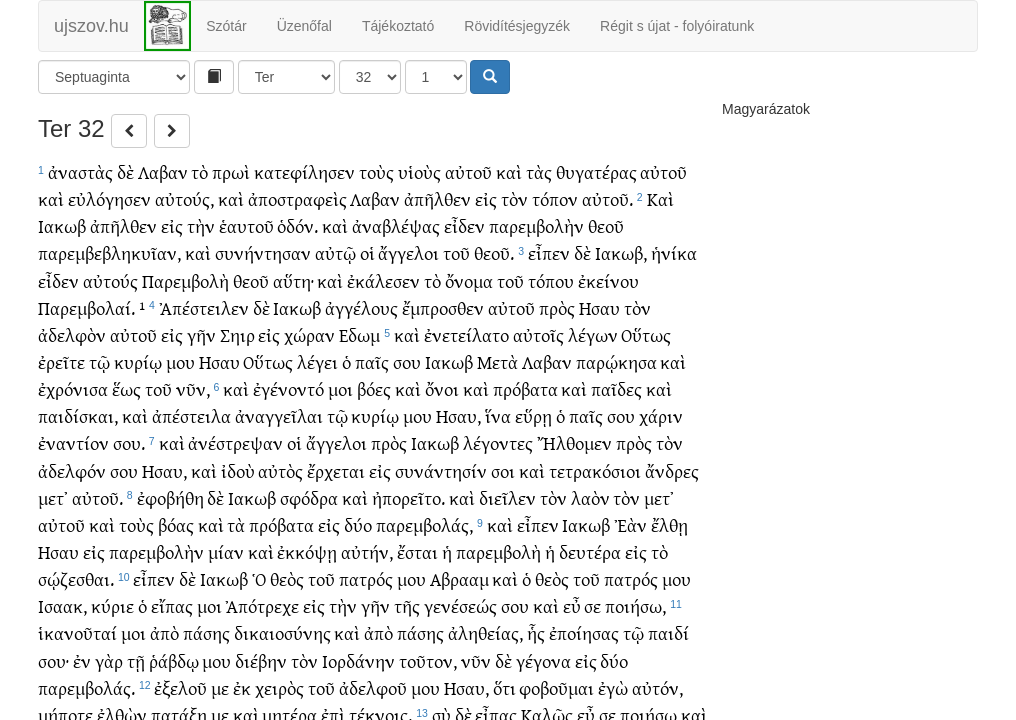  I want to click on παιδίσκαι,, so click(78, 415).